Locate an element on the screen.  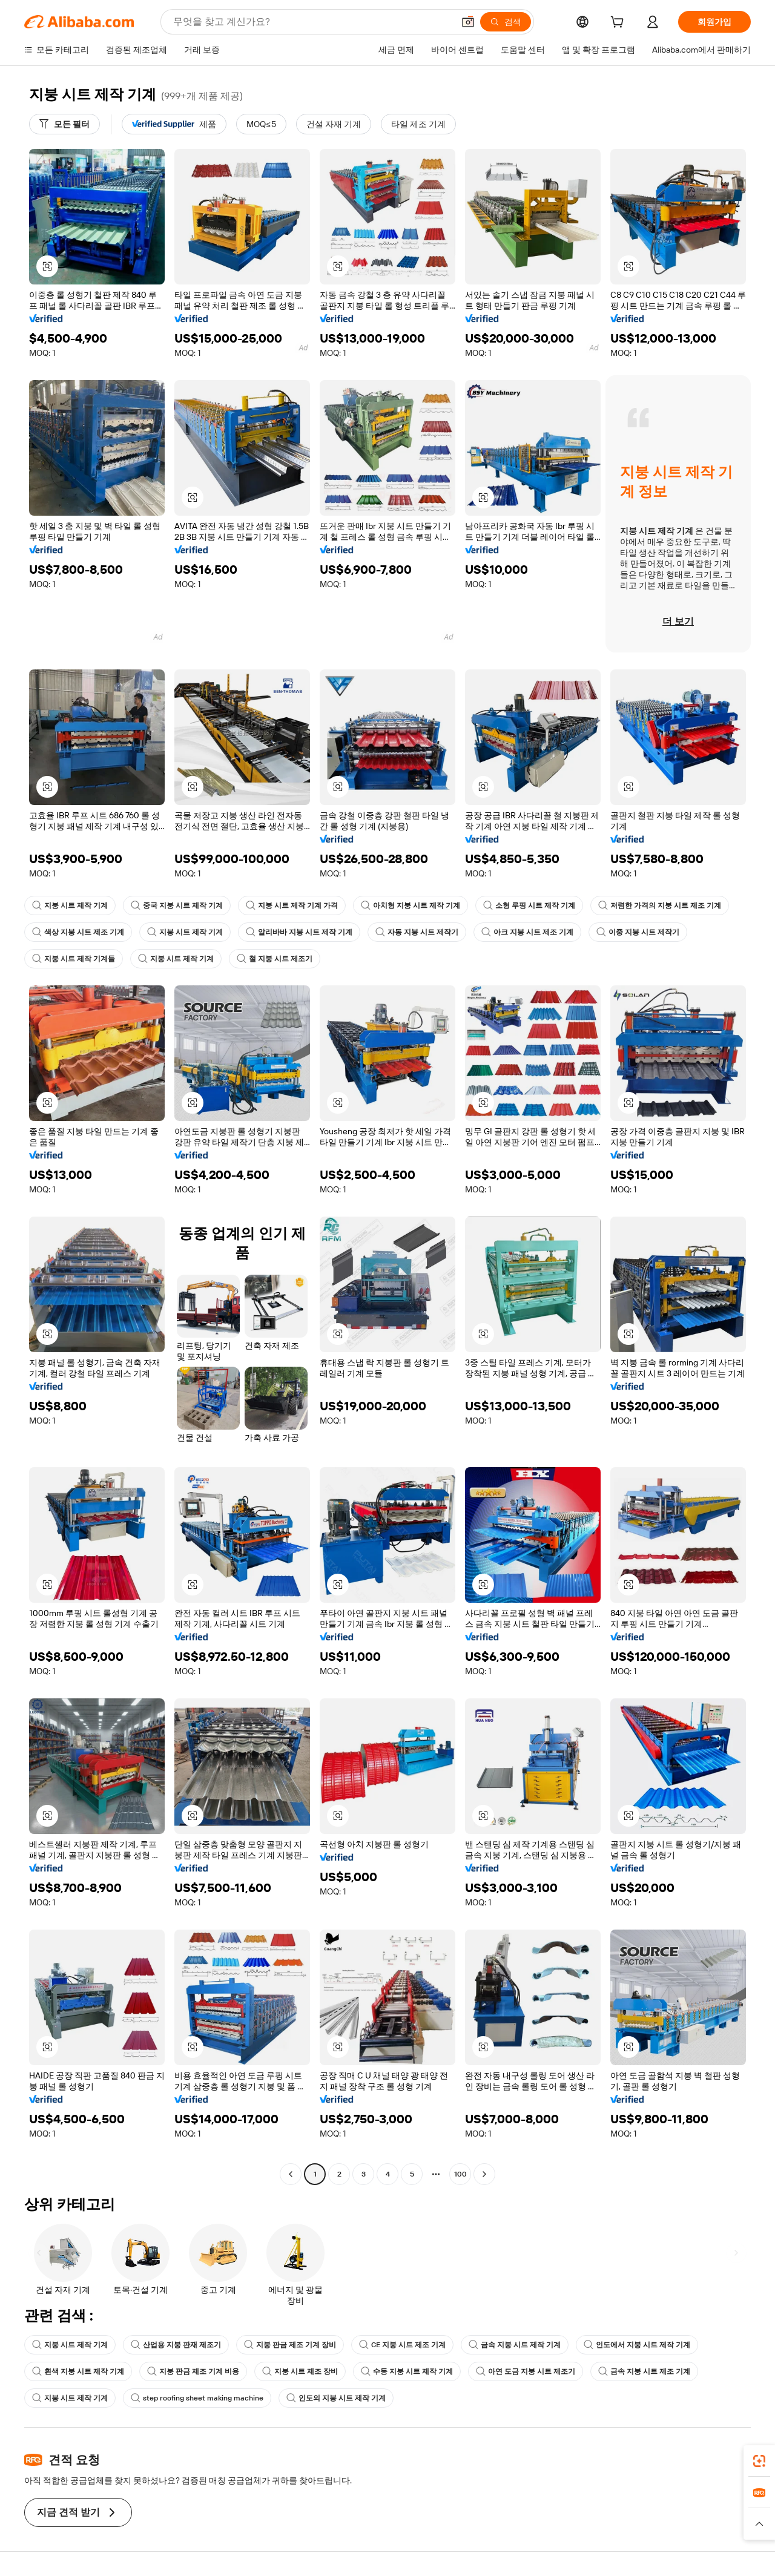
100 is located at coordinates (460, 2174).